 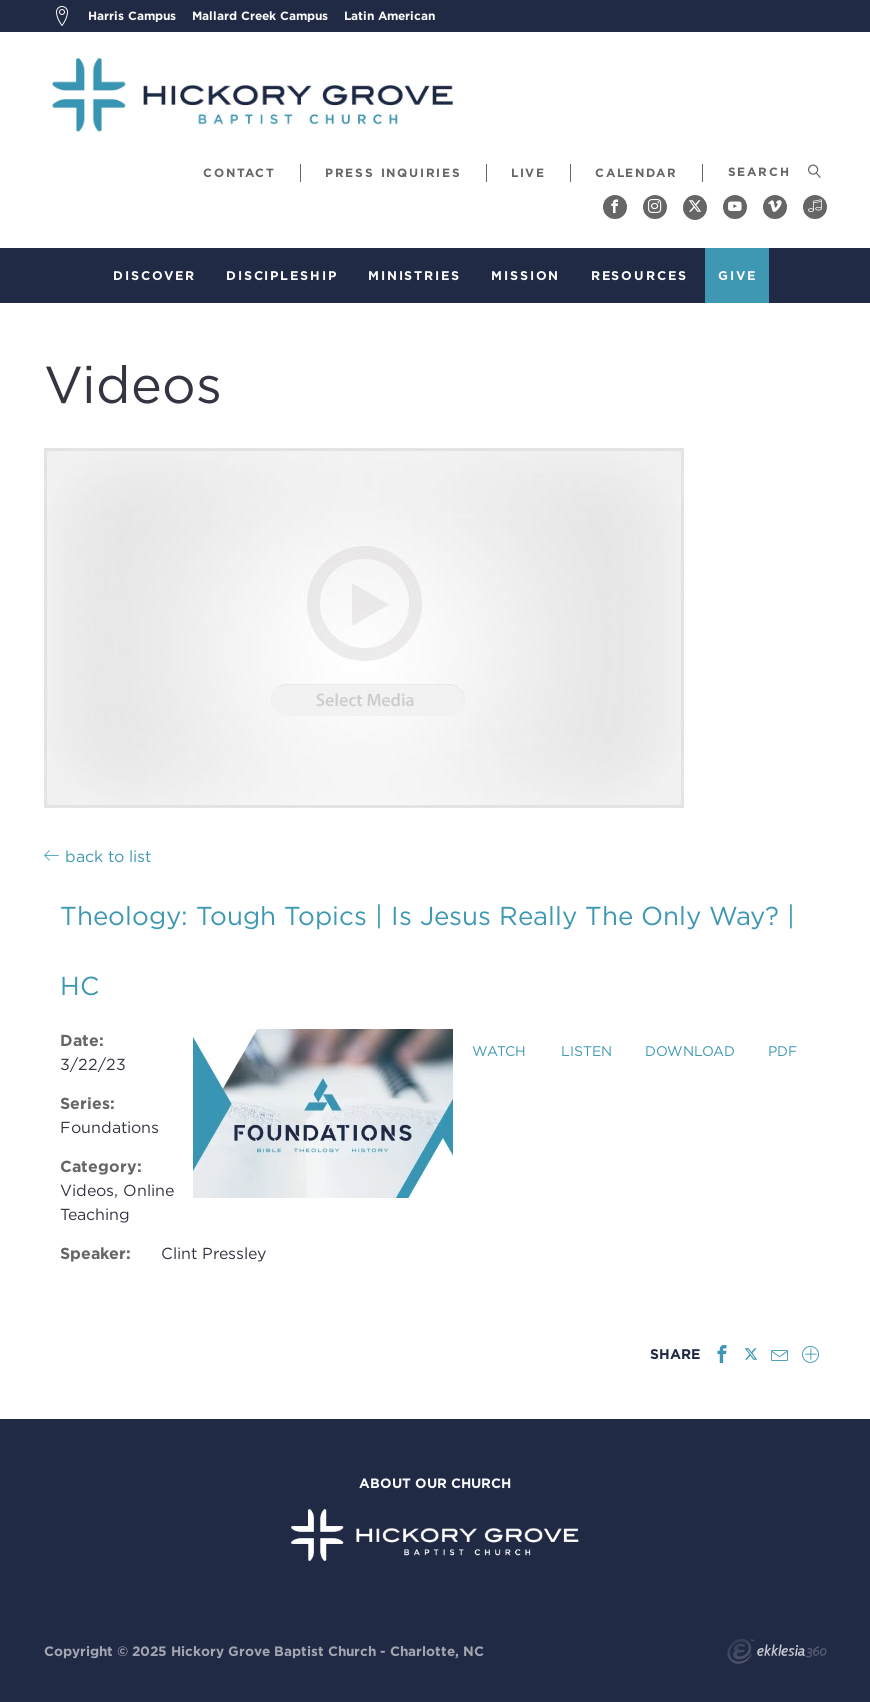 I want to click on Live, so click(x=528, y=172).